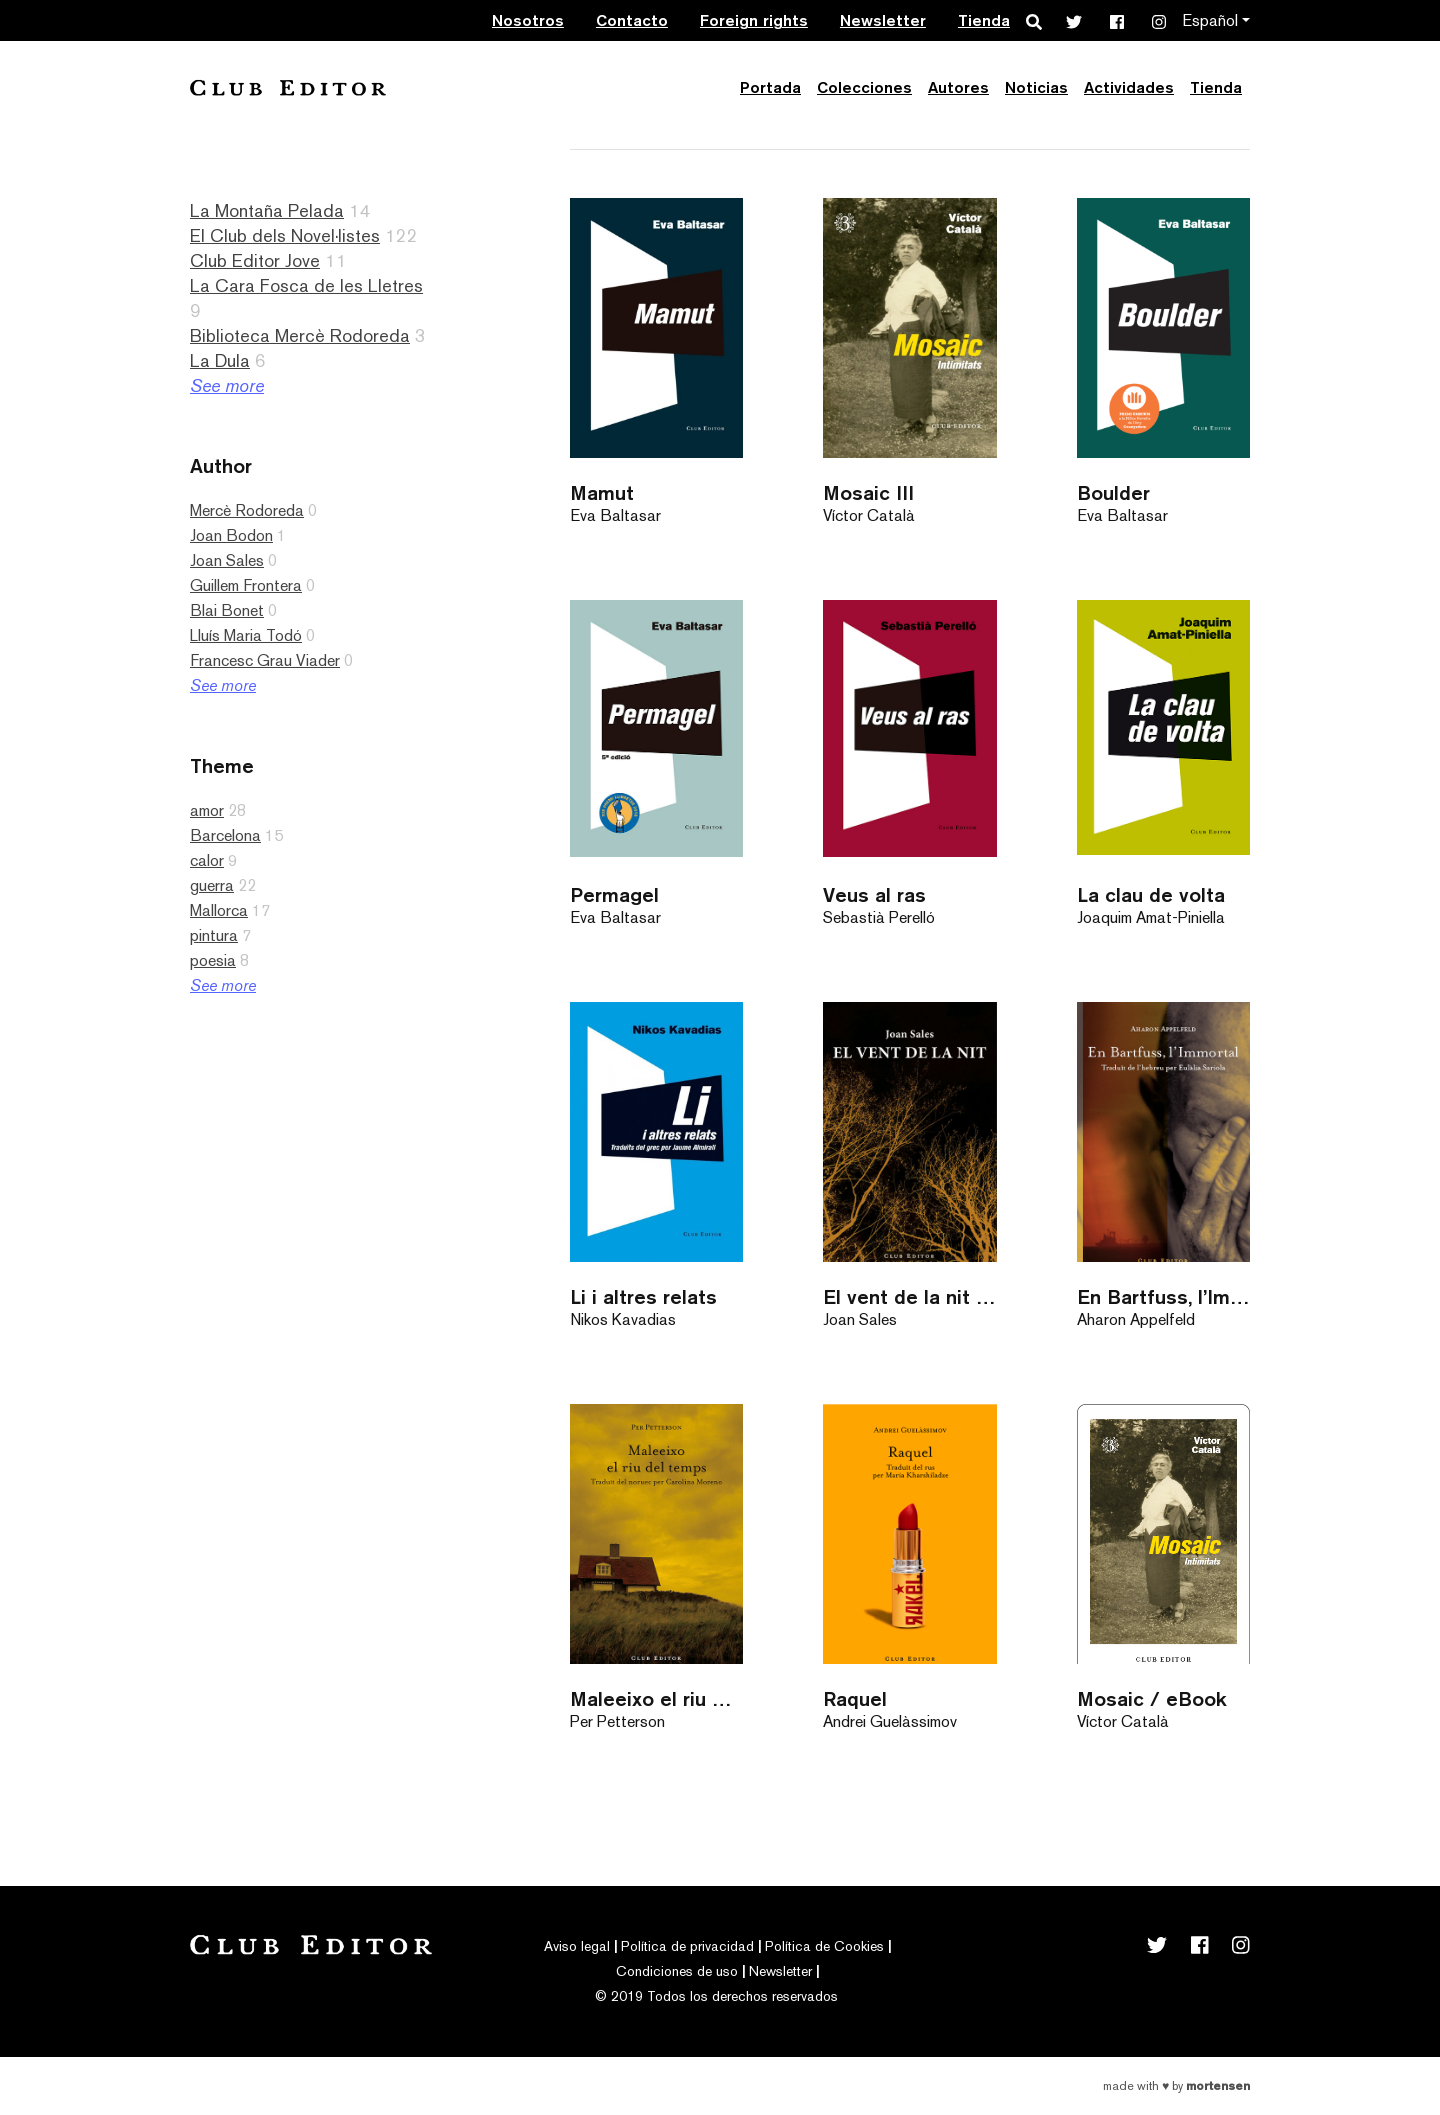 Image resolution: width=1440 pixels, height=2115 pixels. What do you see at coordinates (207, 810) in the screenshot?
I see `amor` at bounding box center [207, 810].